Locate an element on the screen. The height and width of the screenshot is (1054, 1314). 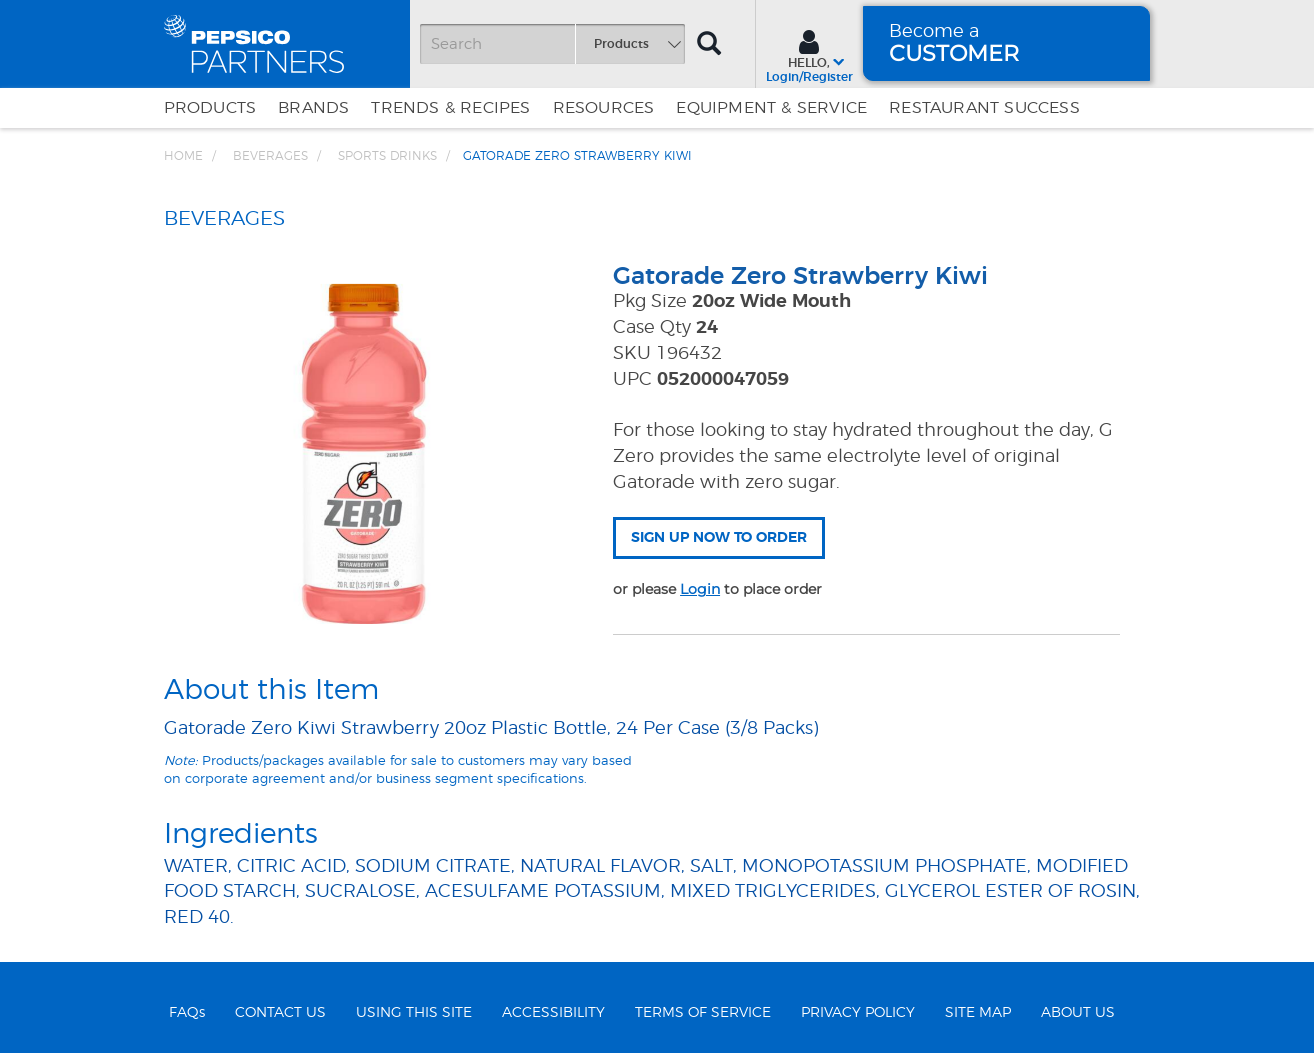
PRIVACY POLICY is located at coordinates (858, 1013).